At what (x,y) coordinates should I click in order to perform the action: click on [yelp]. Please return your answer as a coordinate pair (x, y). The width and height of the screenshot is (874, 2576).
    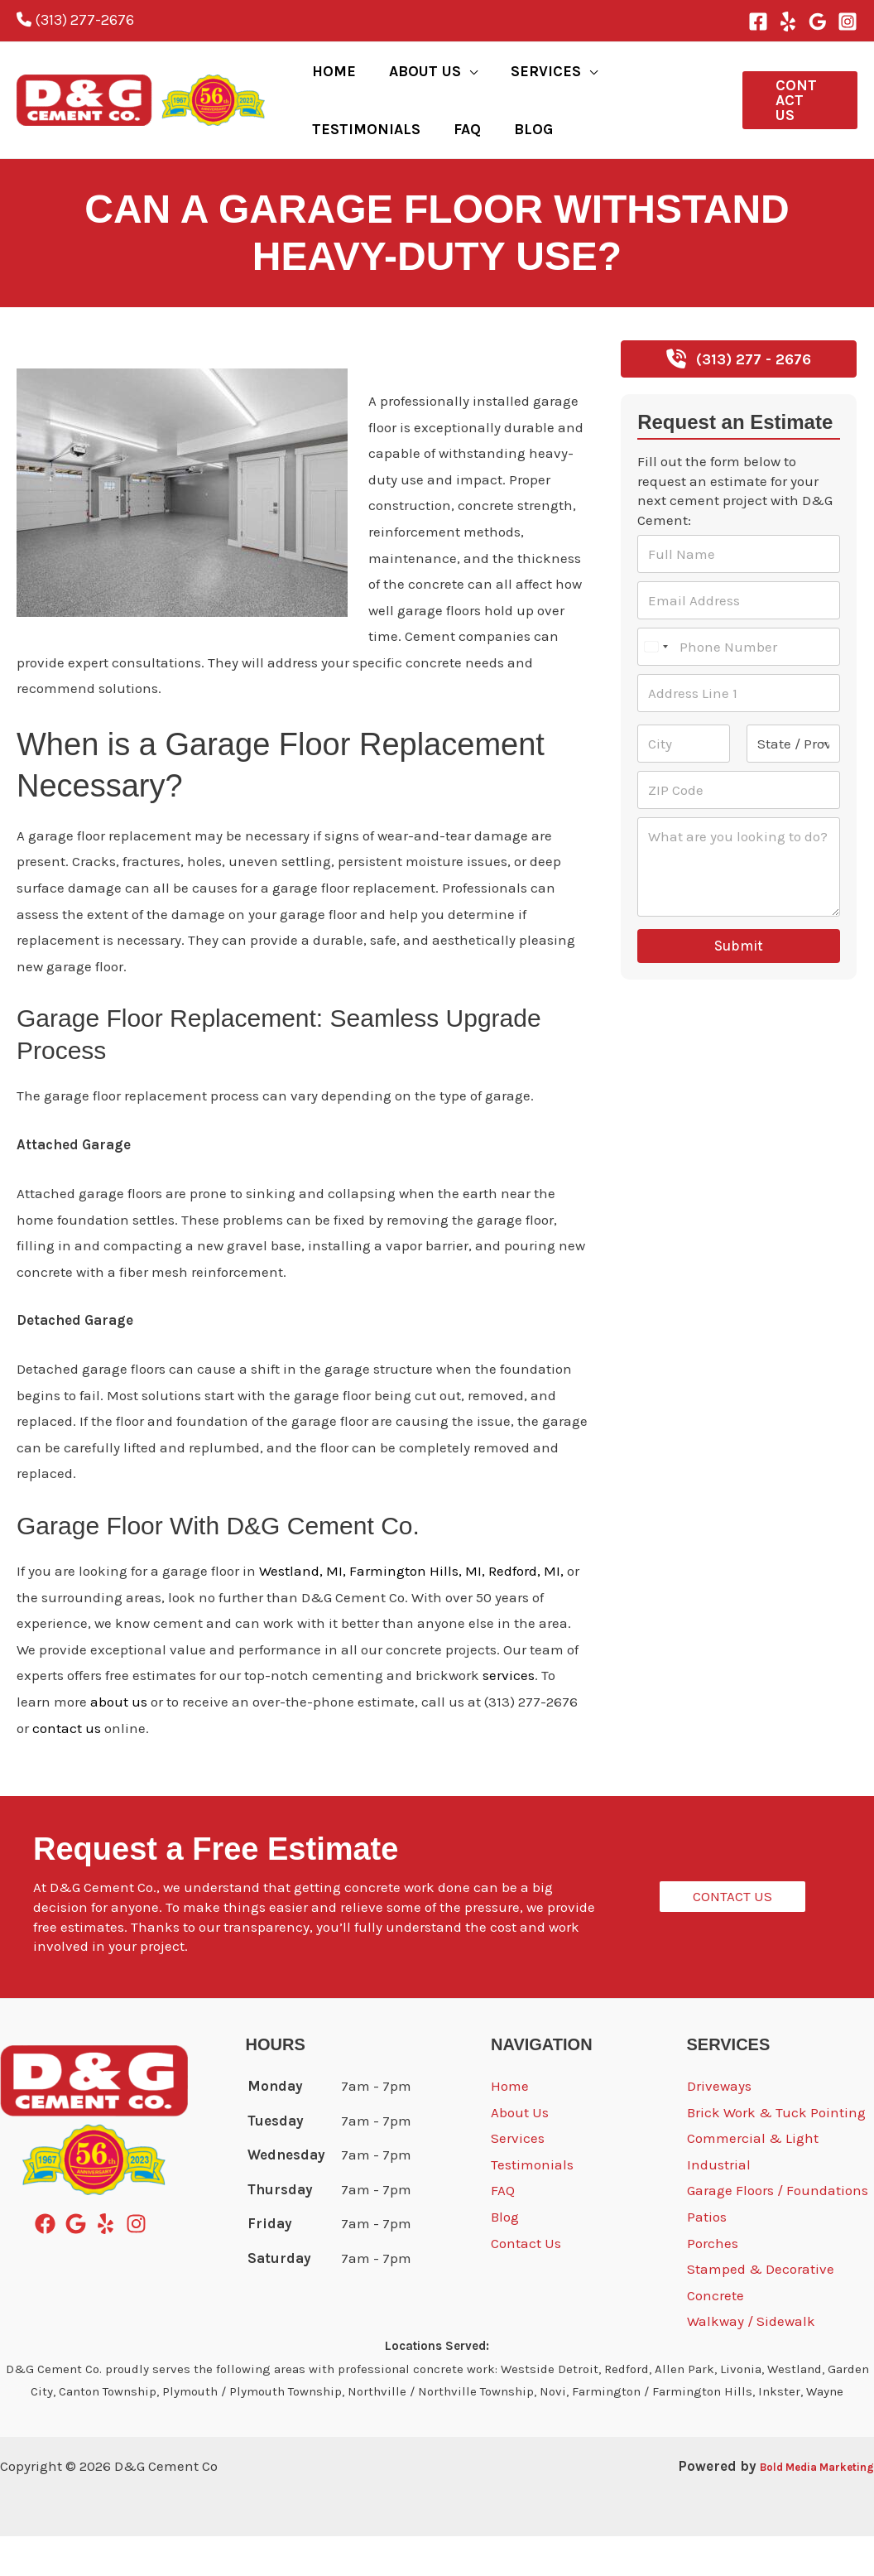
    Looking at the image, I should click on (108, 2263).